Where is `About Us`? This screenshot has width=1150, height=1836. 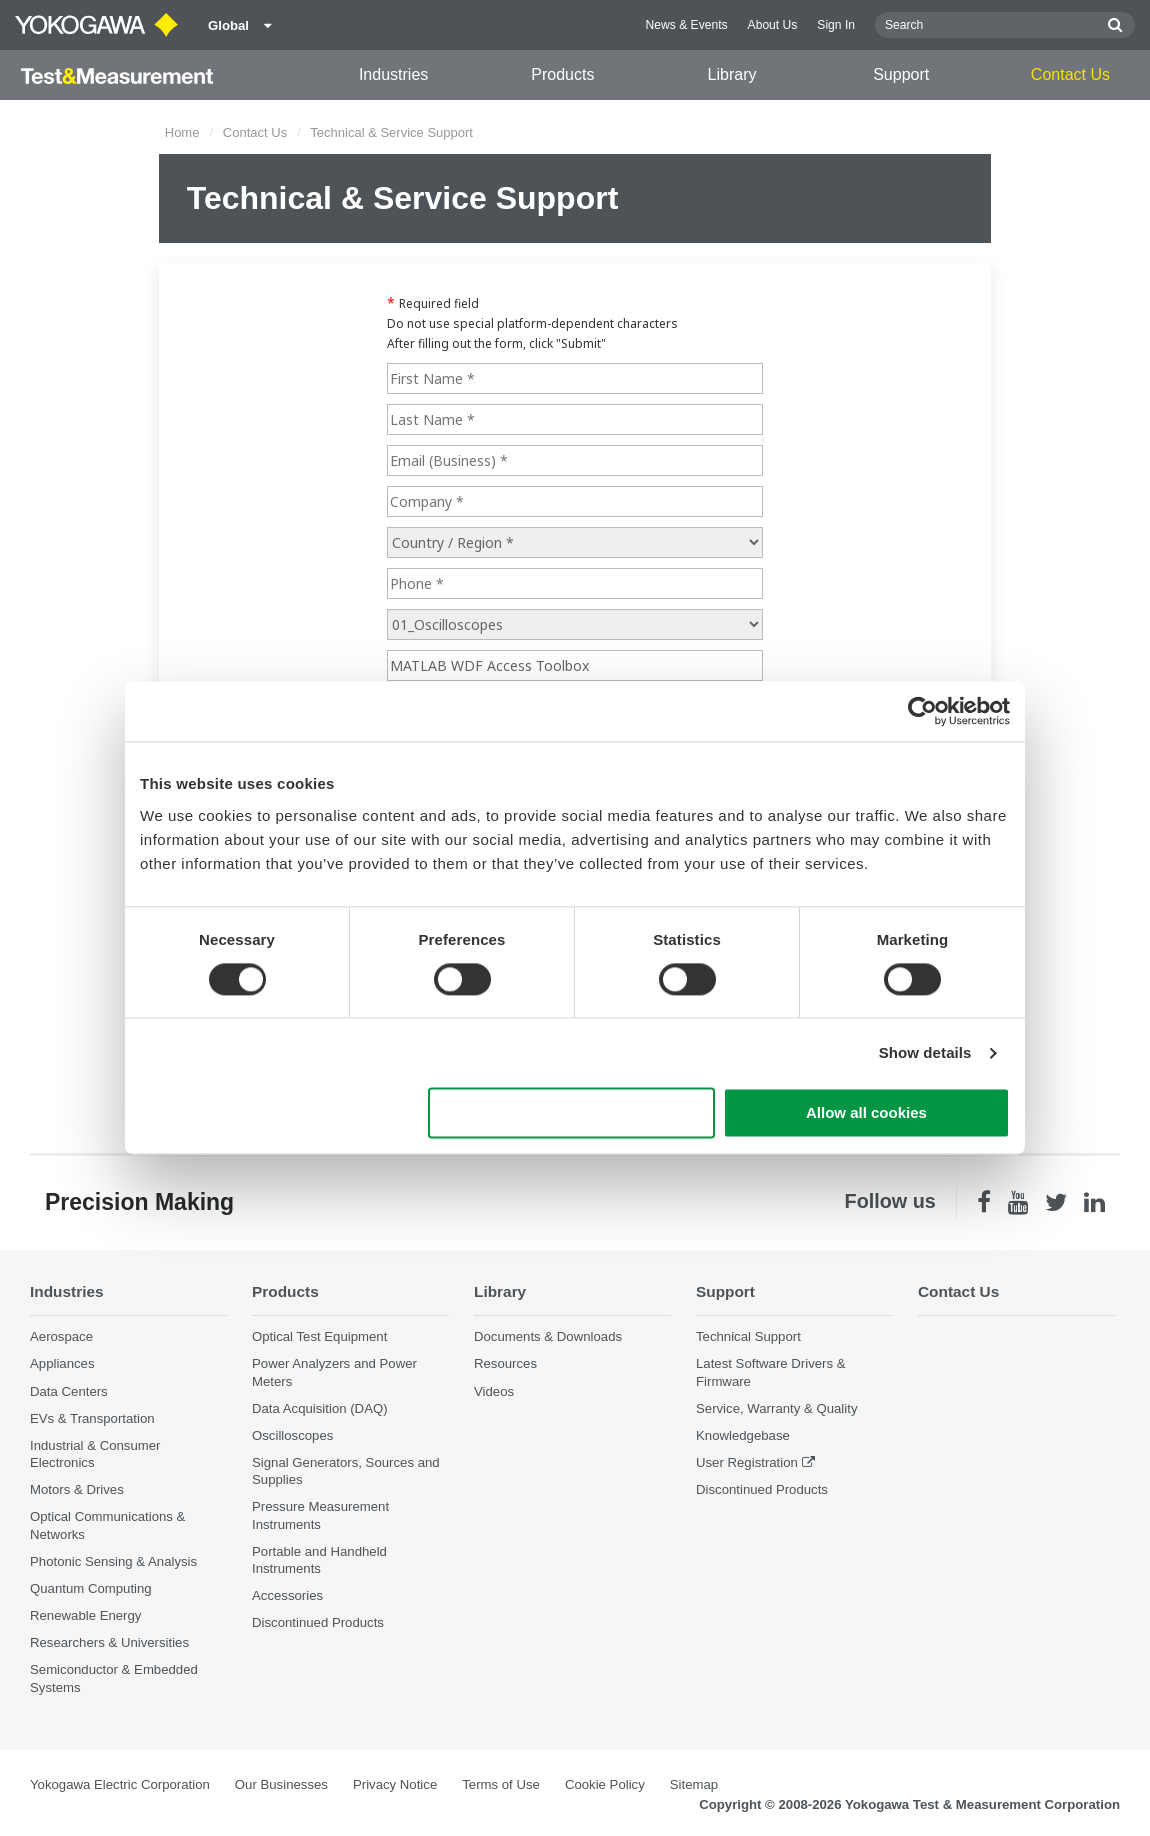 About Us is located at coordinates (773, 25).